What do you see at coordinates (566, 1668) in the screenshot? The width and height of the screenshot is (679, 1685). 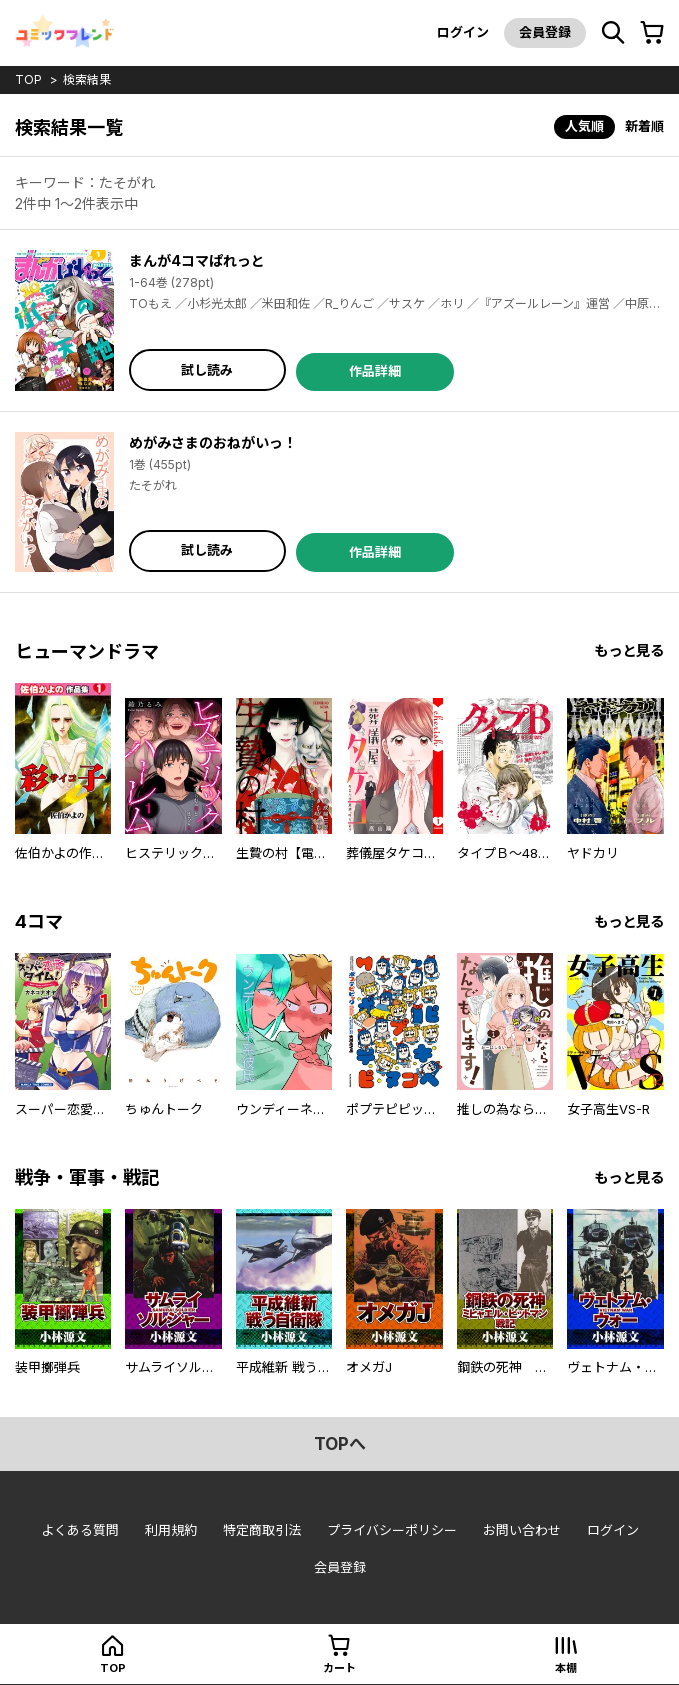 I see `本棚` at bounding box center [566, 1668].